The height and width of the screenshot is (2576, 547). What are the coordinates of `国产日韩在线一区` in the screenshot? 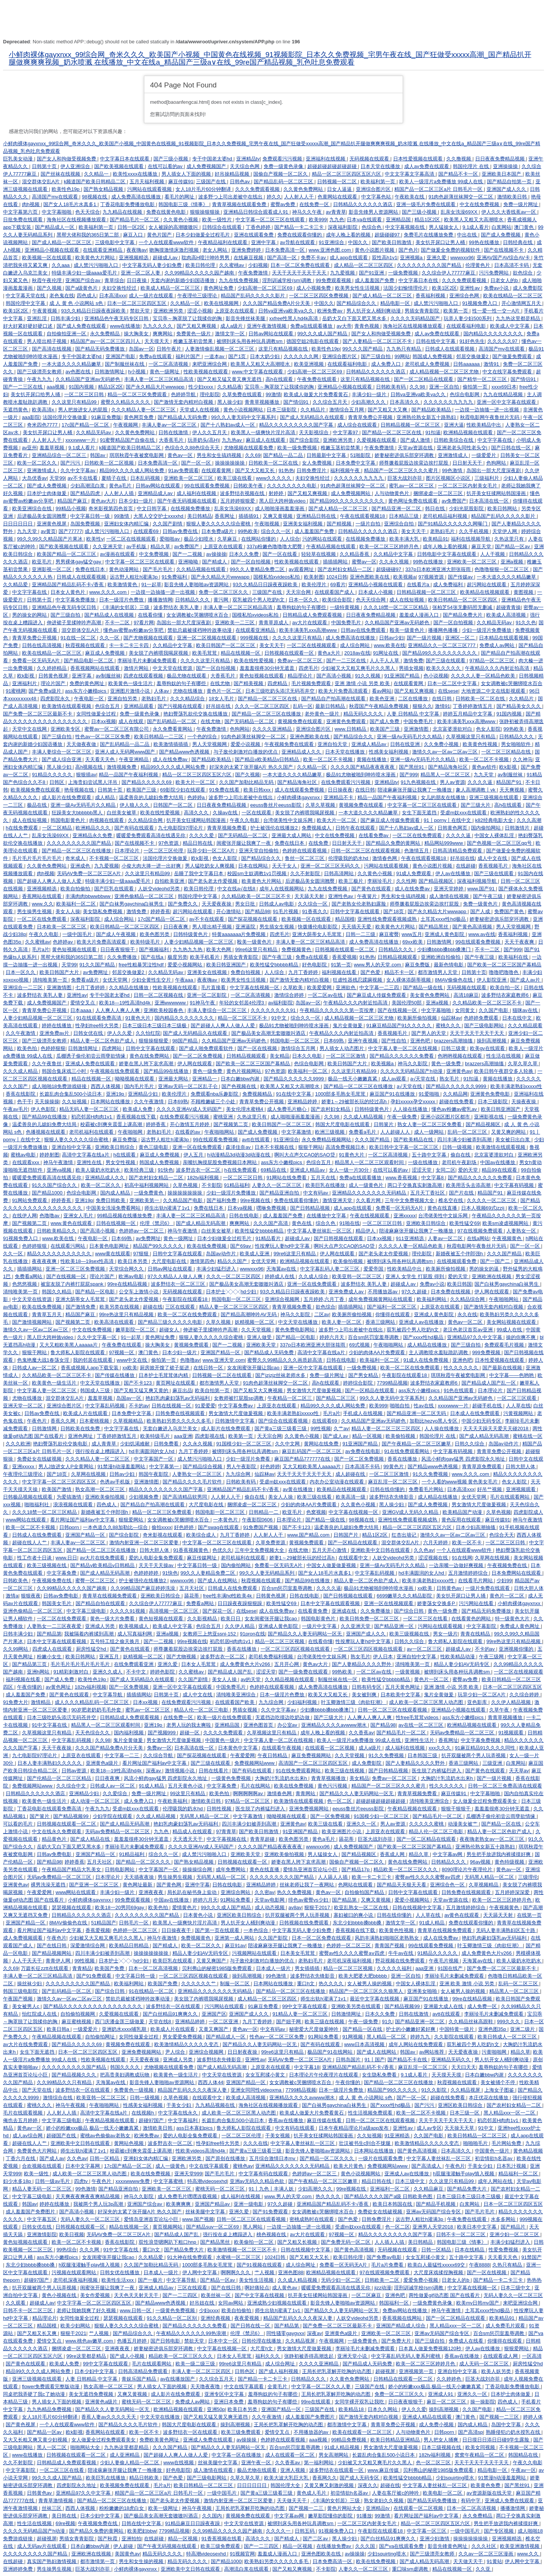 It's located at (511, 447).